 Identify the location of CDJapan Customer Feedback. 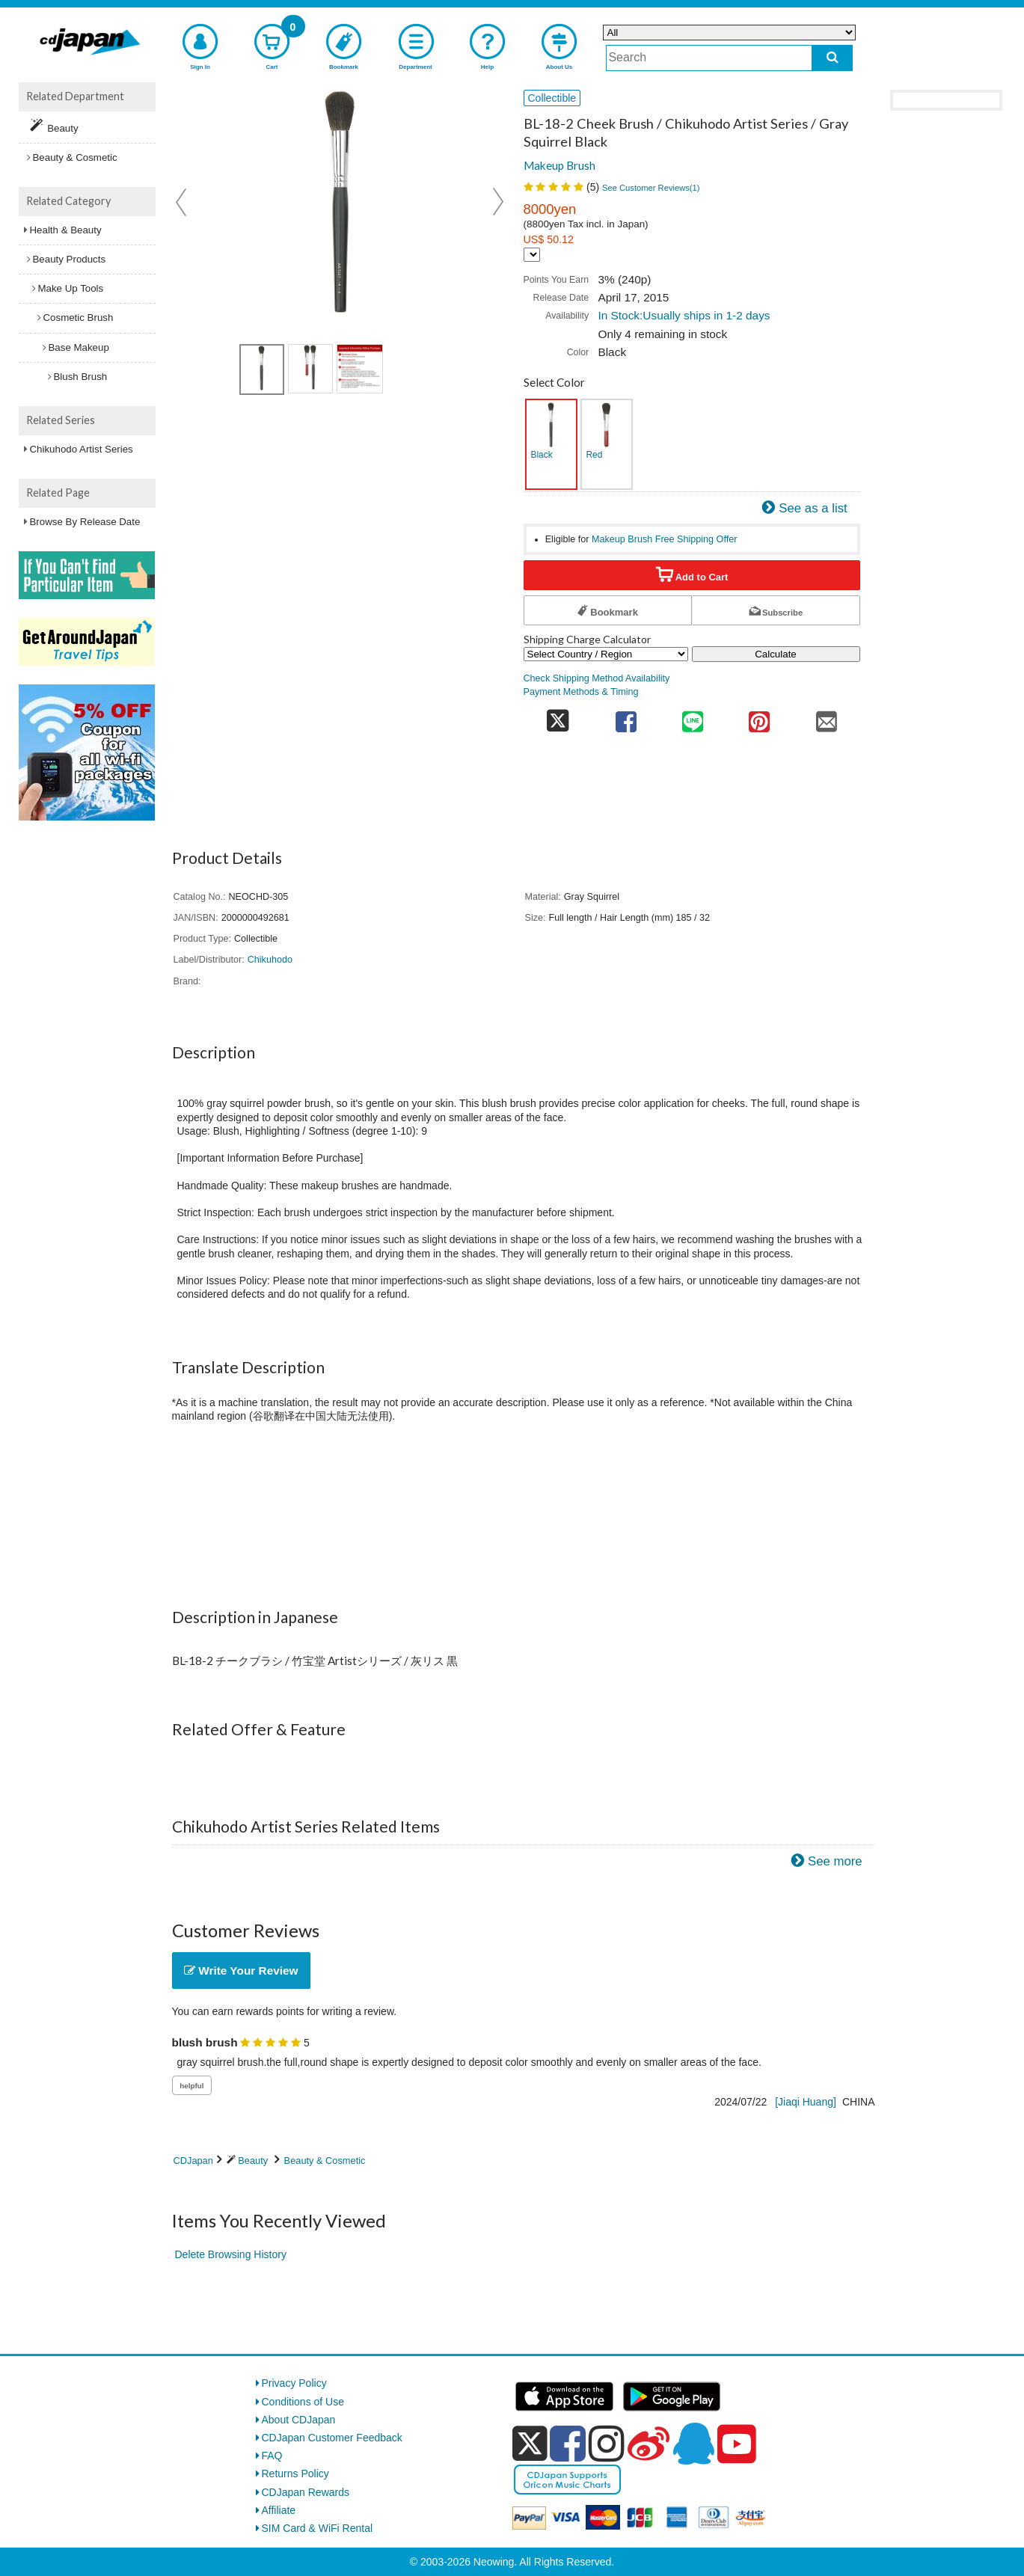
(332, 2438).